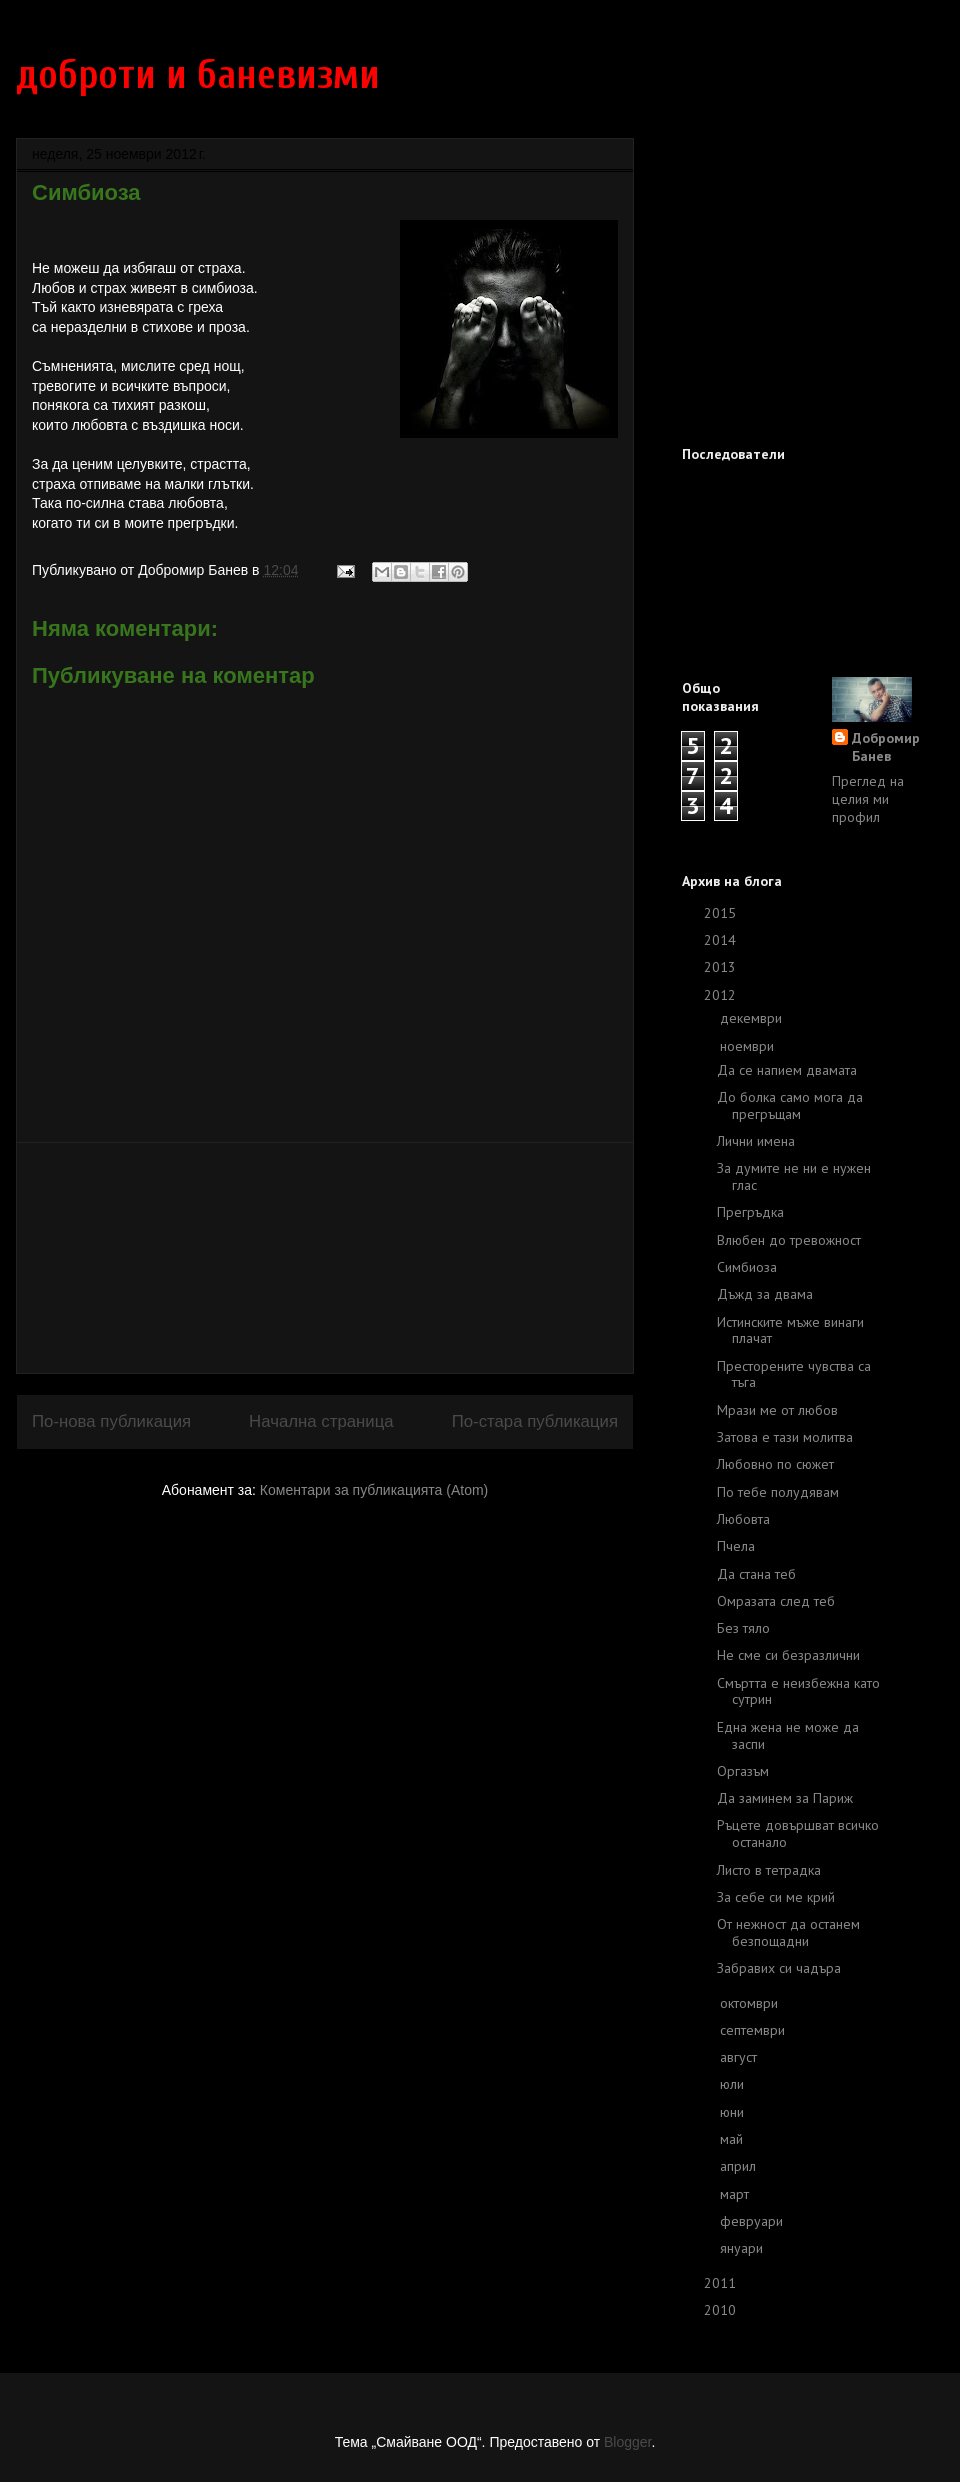  What do you see at coordinates (779, 1968) in the screenshot?
I see `Забравих си чадъра` at bounding box center [779, 1968].